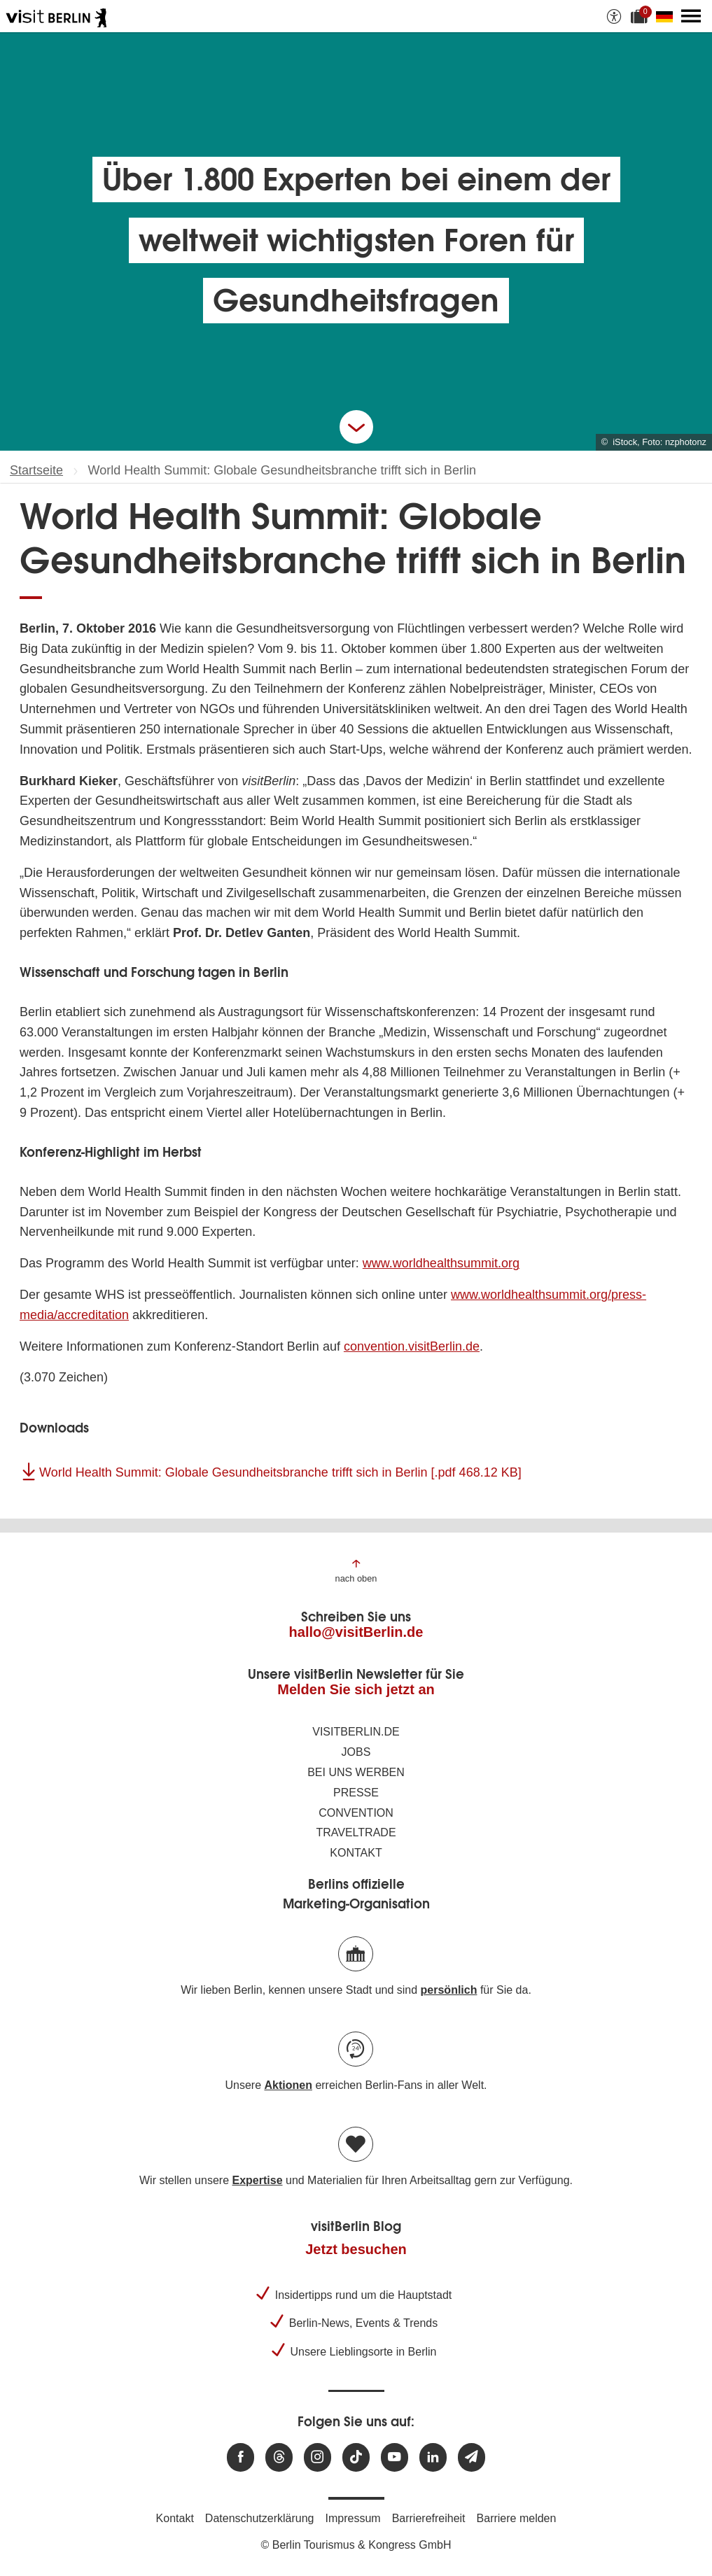 The height and width of the screenshot is (2576, 712). What do you see at coordinates (36, 470) in the screenshot?
I see `Startseite` at bounding box center [36, 470].